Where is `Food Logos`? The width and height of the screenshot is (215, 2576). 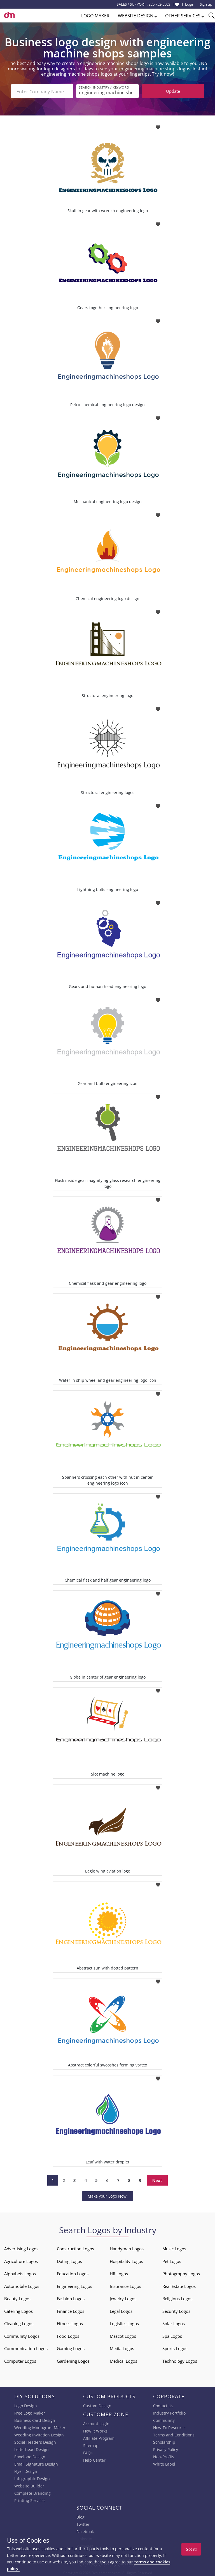
Food Logos is located at coordinates (68, 2335).